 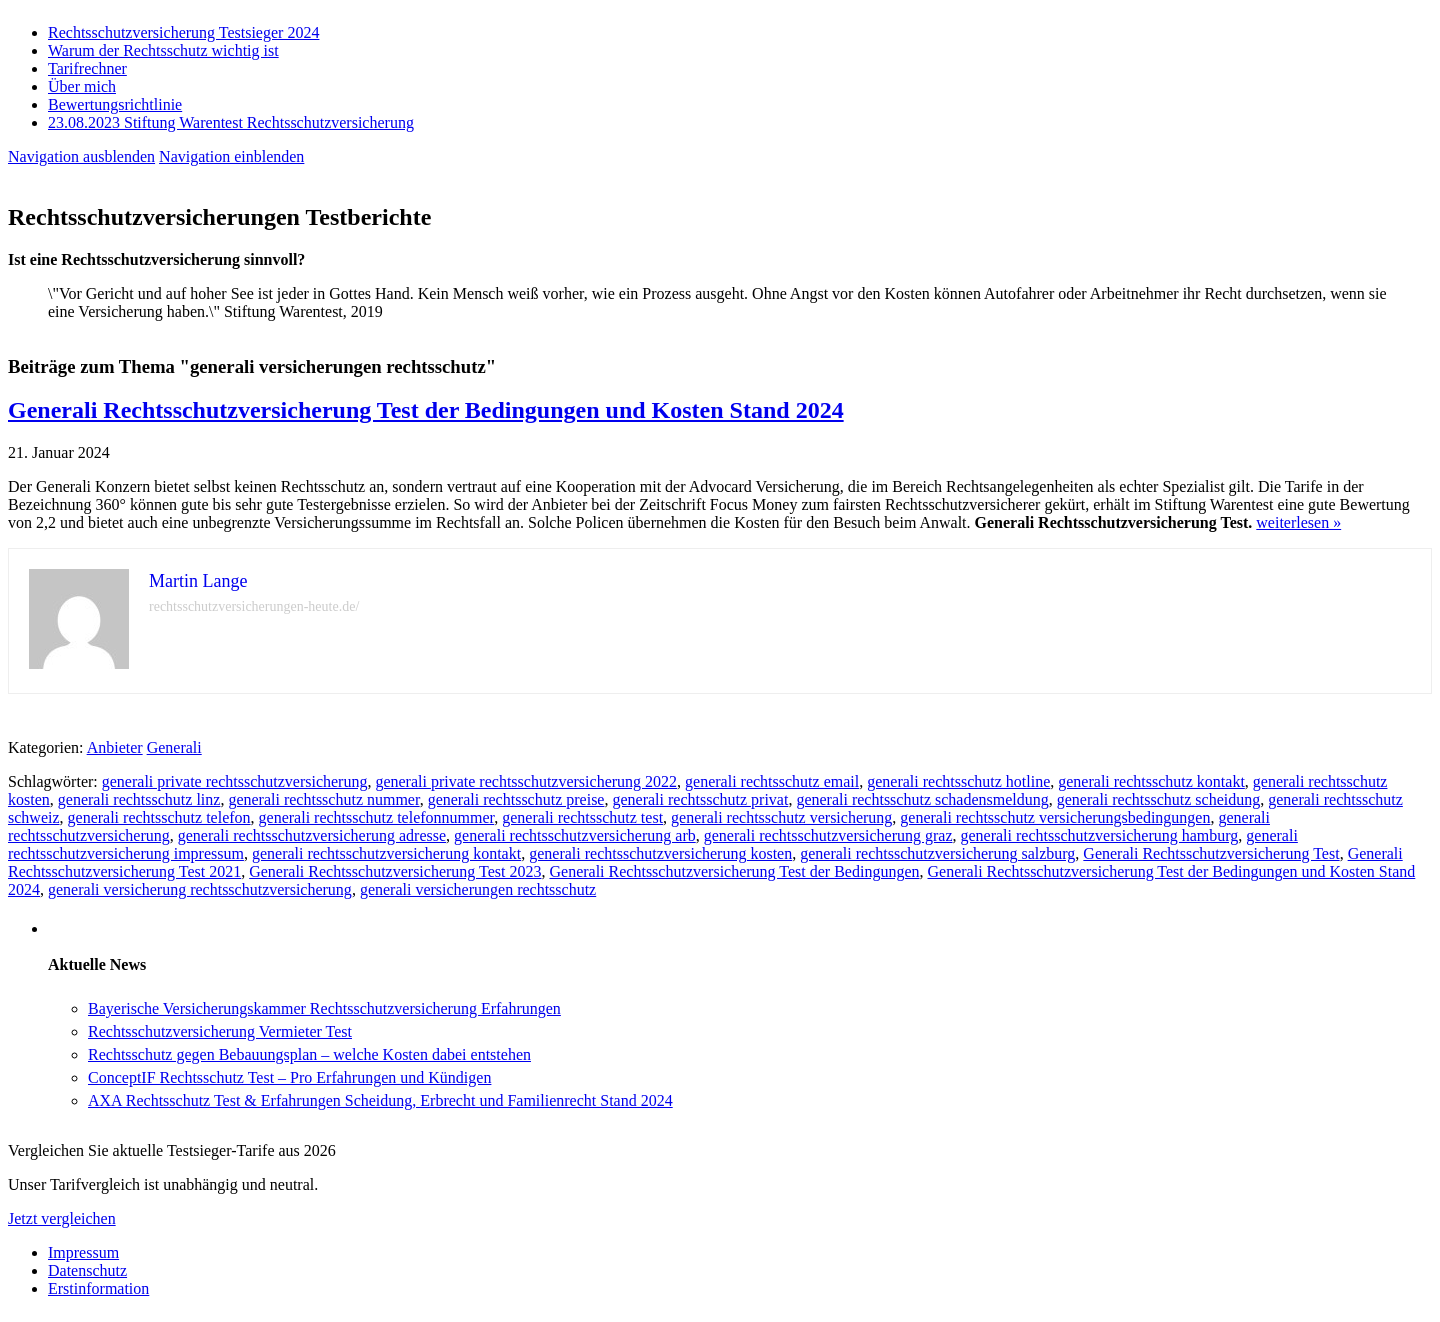 What do you see at coordinates (380, 1100) in the screenshot?
I see `AXA Rechtsschutz Test & Erfahrungen Scheidung, Erbrecht und Familienrecht Stand 2024` at bounding box center [380, 1100].